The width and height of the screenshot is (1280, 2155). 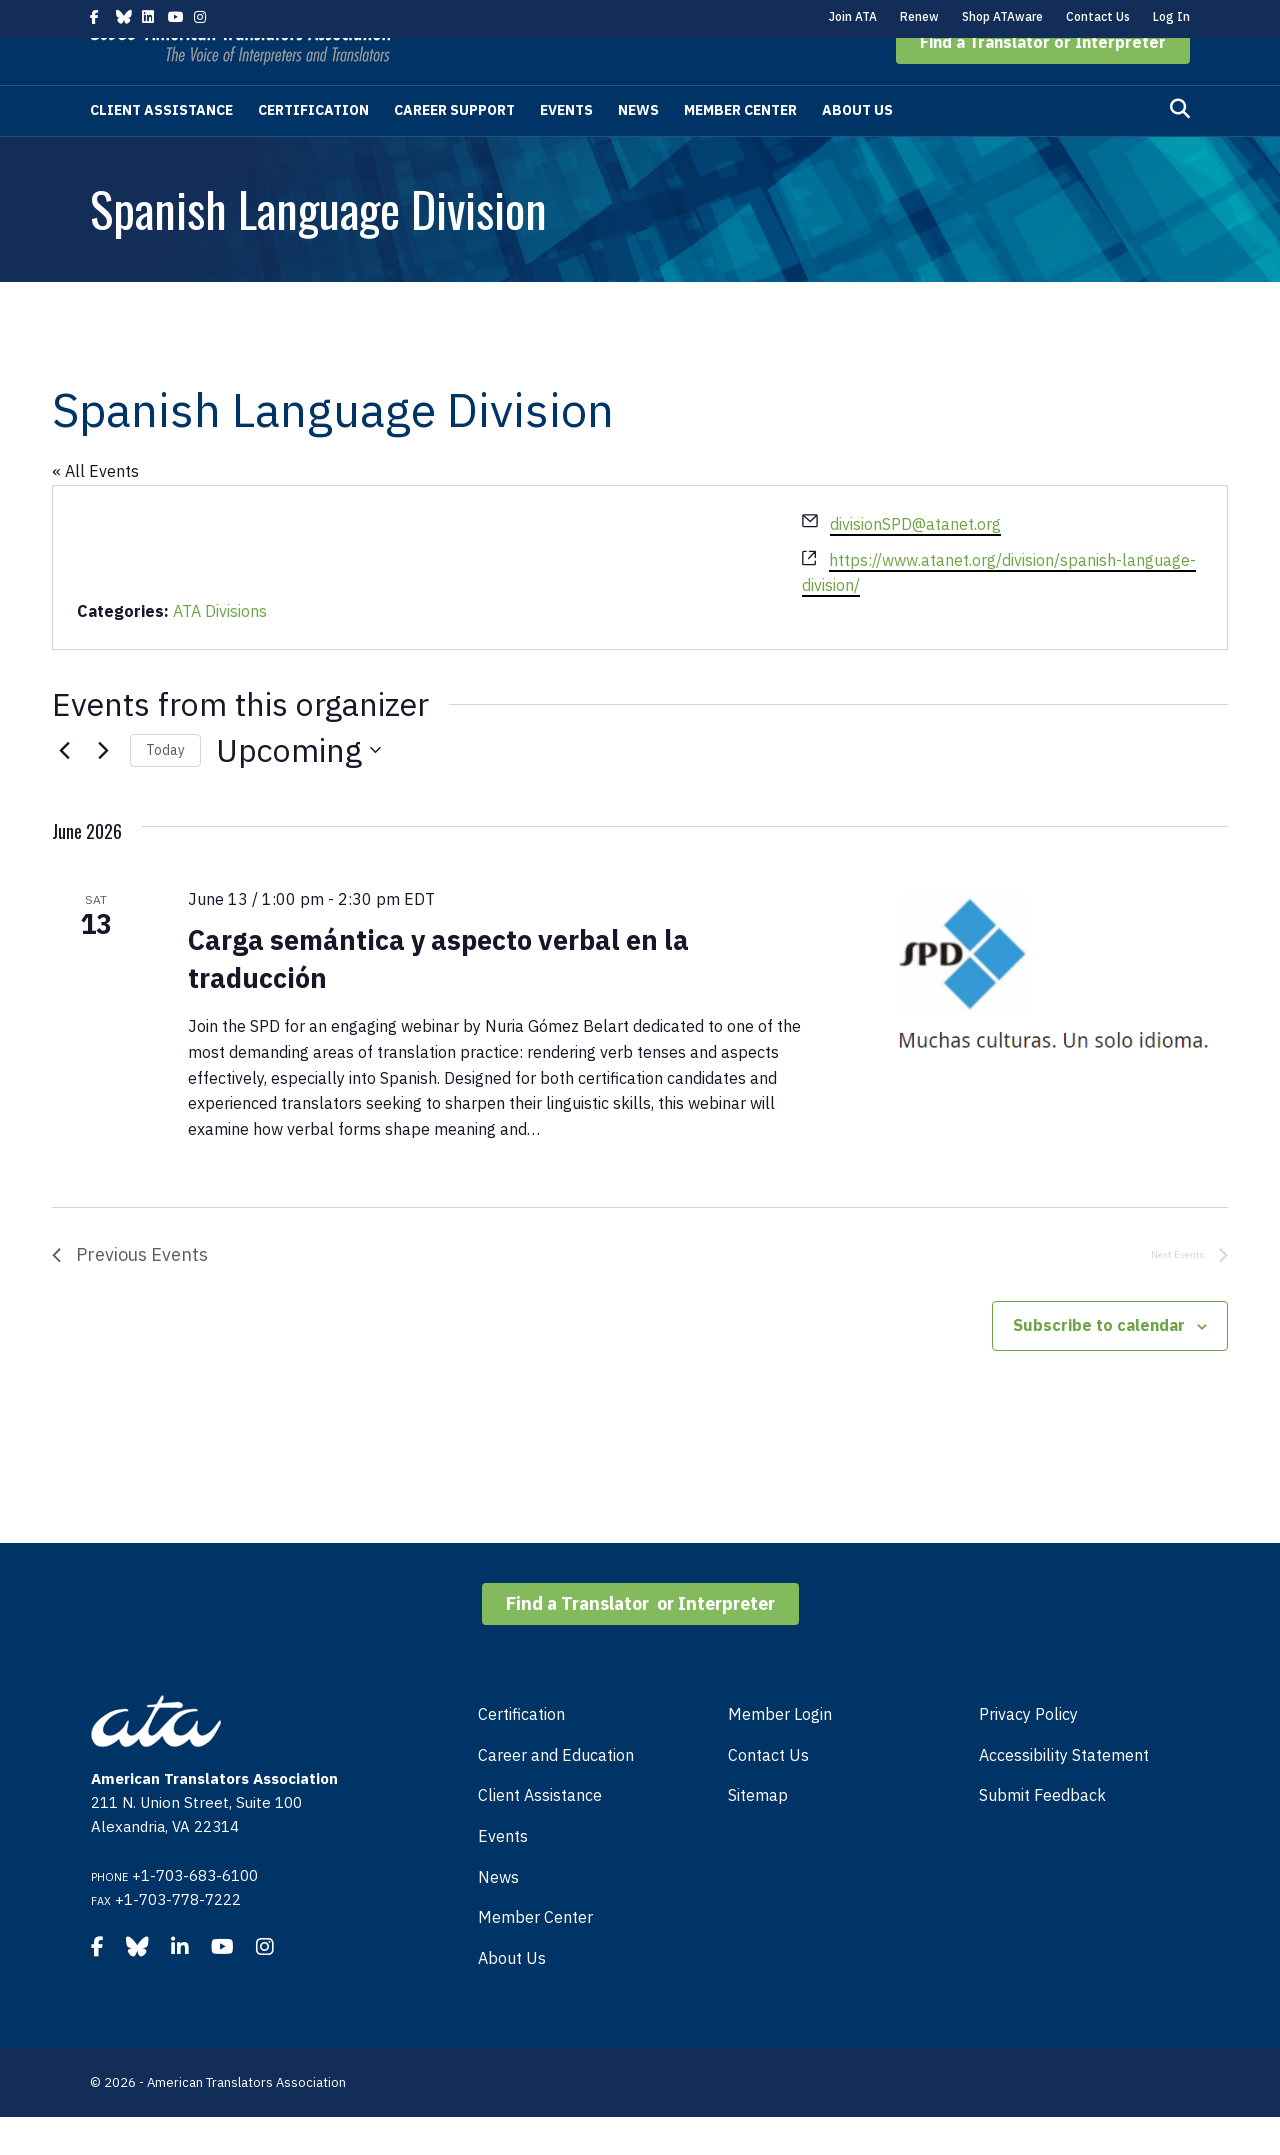 What do you see at coordinates (220, 649) in the screenshot?
I see `ATA Divisions` at bounding box center [220, 649].